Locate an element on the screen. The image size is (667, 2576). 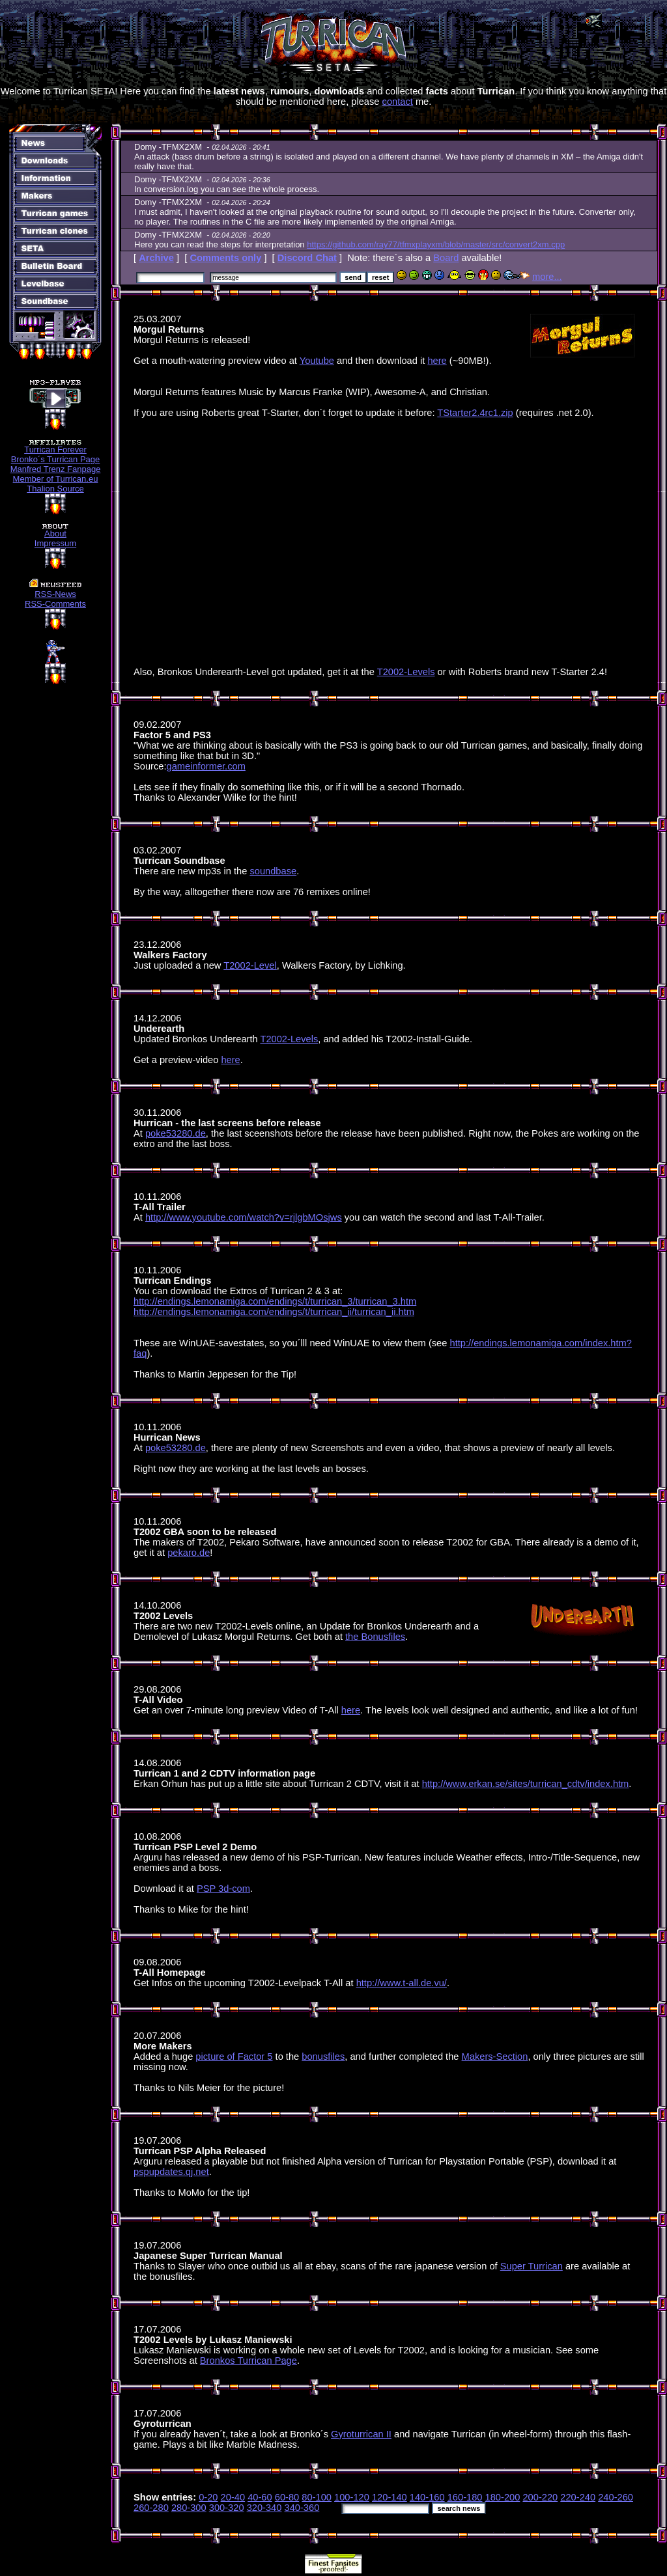
http://endings.lemonamiga.com/endings/t/turrican_3/turrican_3.htm is located at coordinates (275, 1301).